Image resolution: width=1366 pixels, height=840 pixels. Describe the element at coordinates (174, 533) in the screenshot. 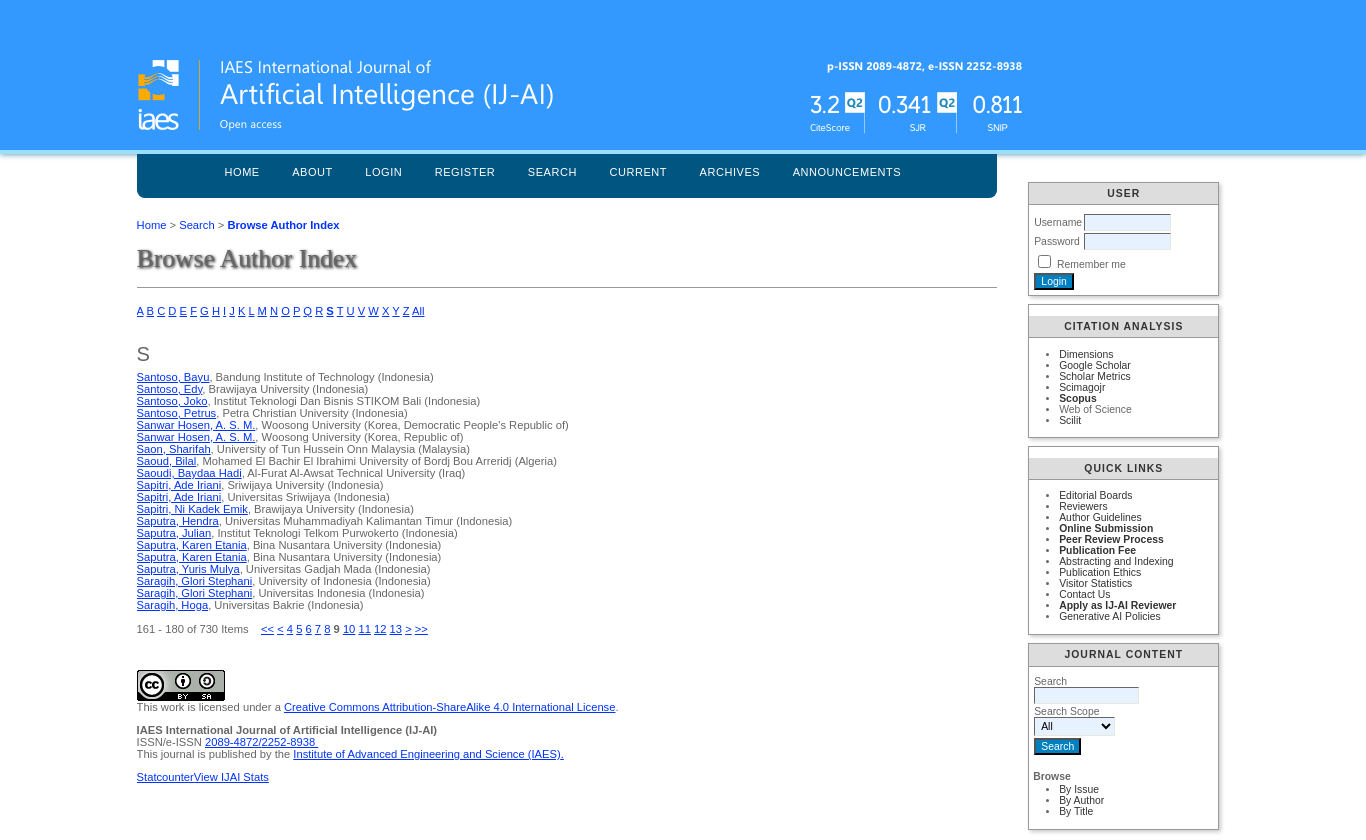

I see `Saputra, Julian` at that location.